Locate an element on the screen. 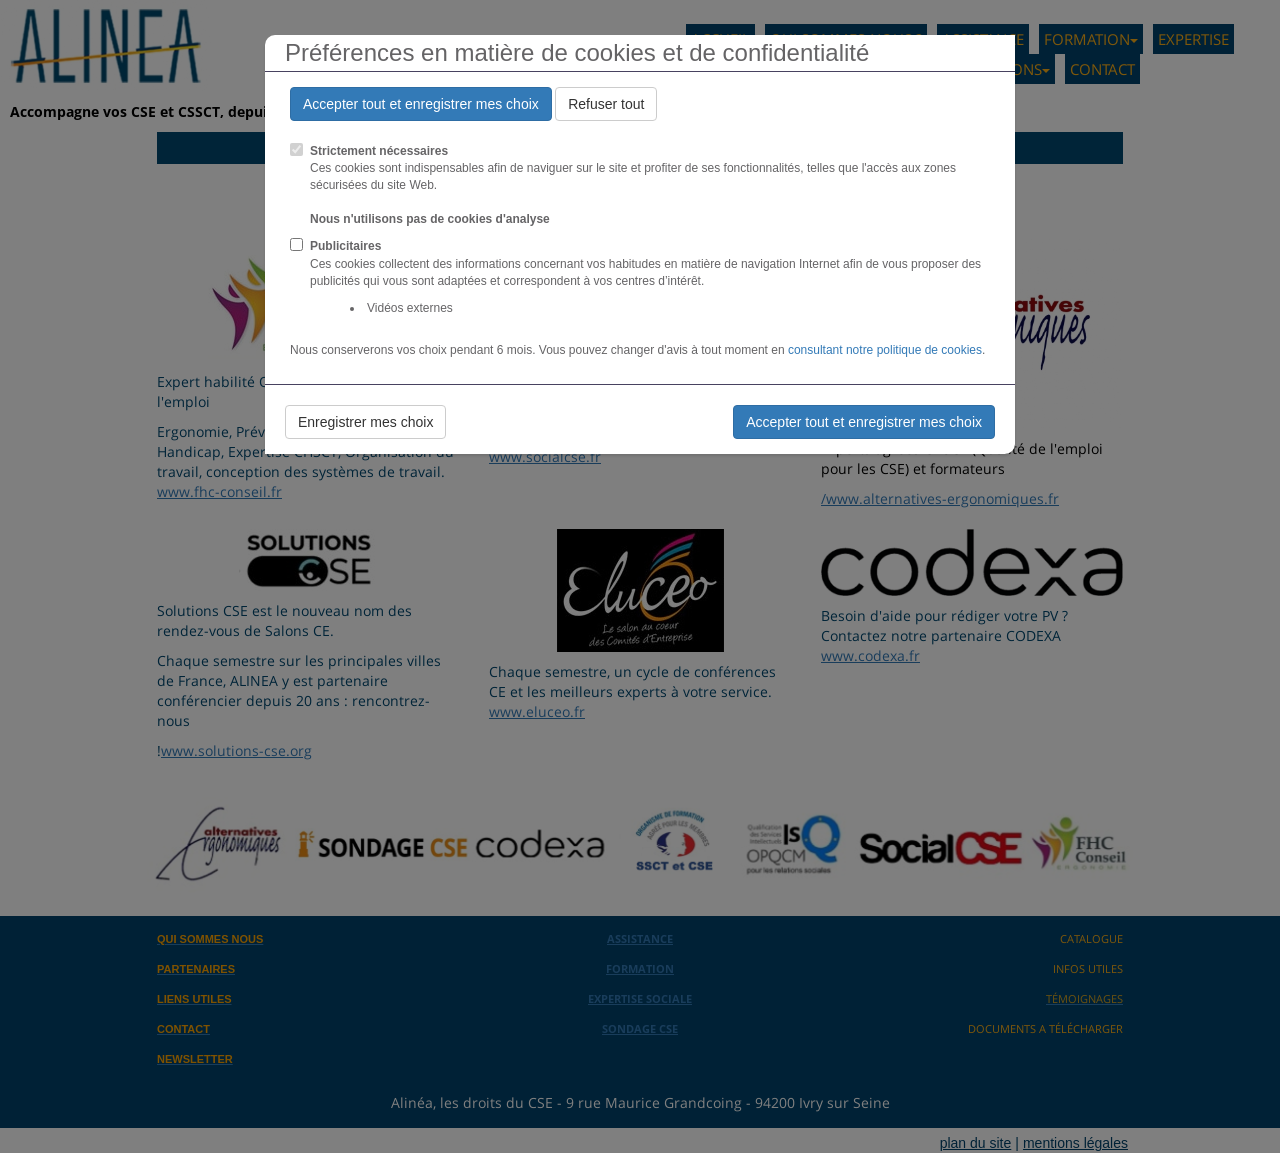 The image size is (1280, 1153). Refuser tout is located at coordinates (606, 104).